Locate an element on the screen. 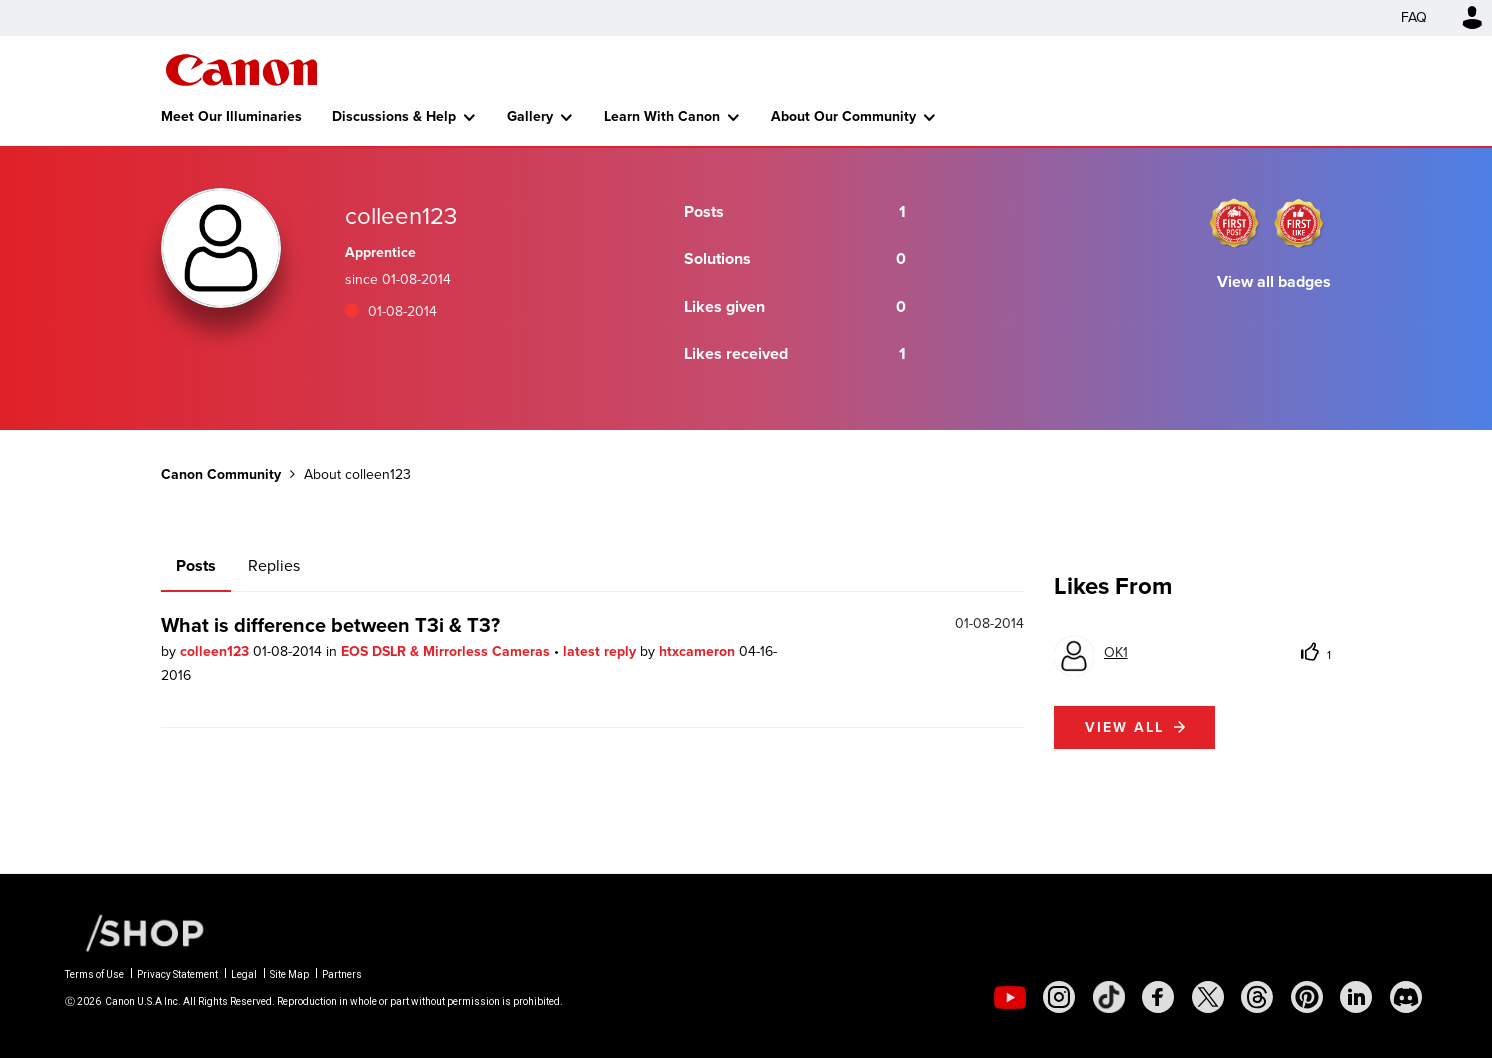 This screenshot has height=1058, width=1492. What is difference between T3i & T3? is located at coordinates (330, 625).